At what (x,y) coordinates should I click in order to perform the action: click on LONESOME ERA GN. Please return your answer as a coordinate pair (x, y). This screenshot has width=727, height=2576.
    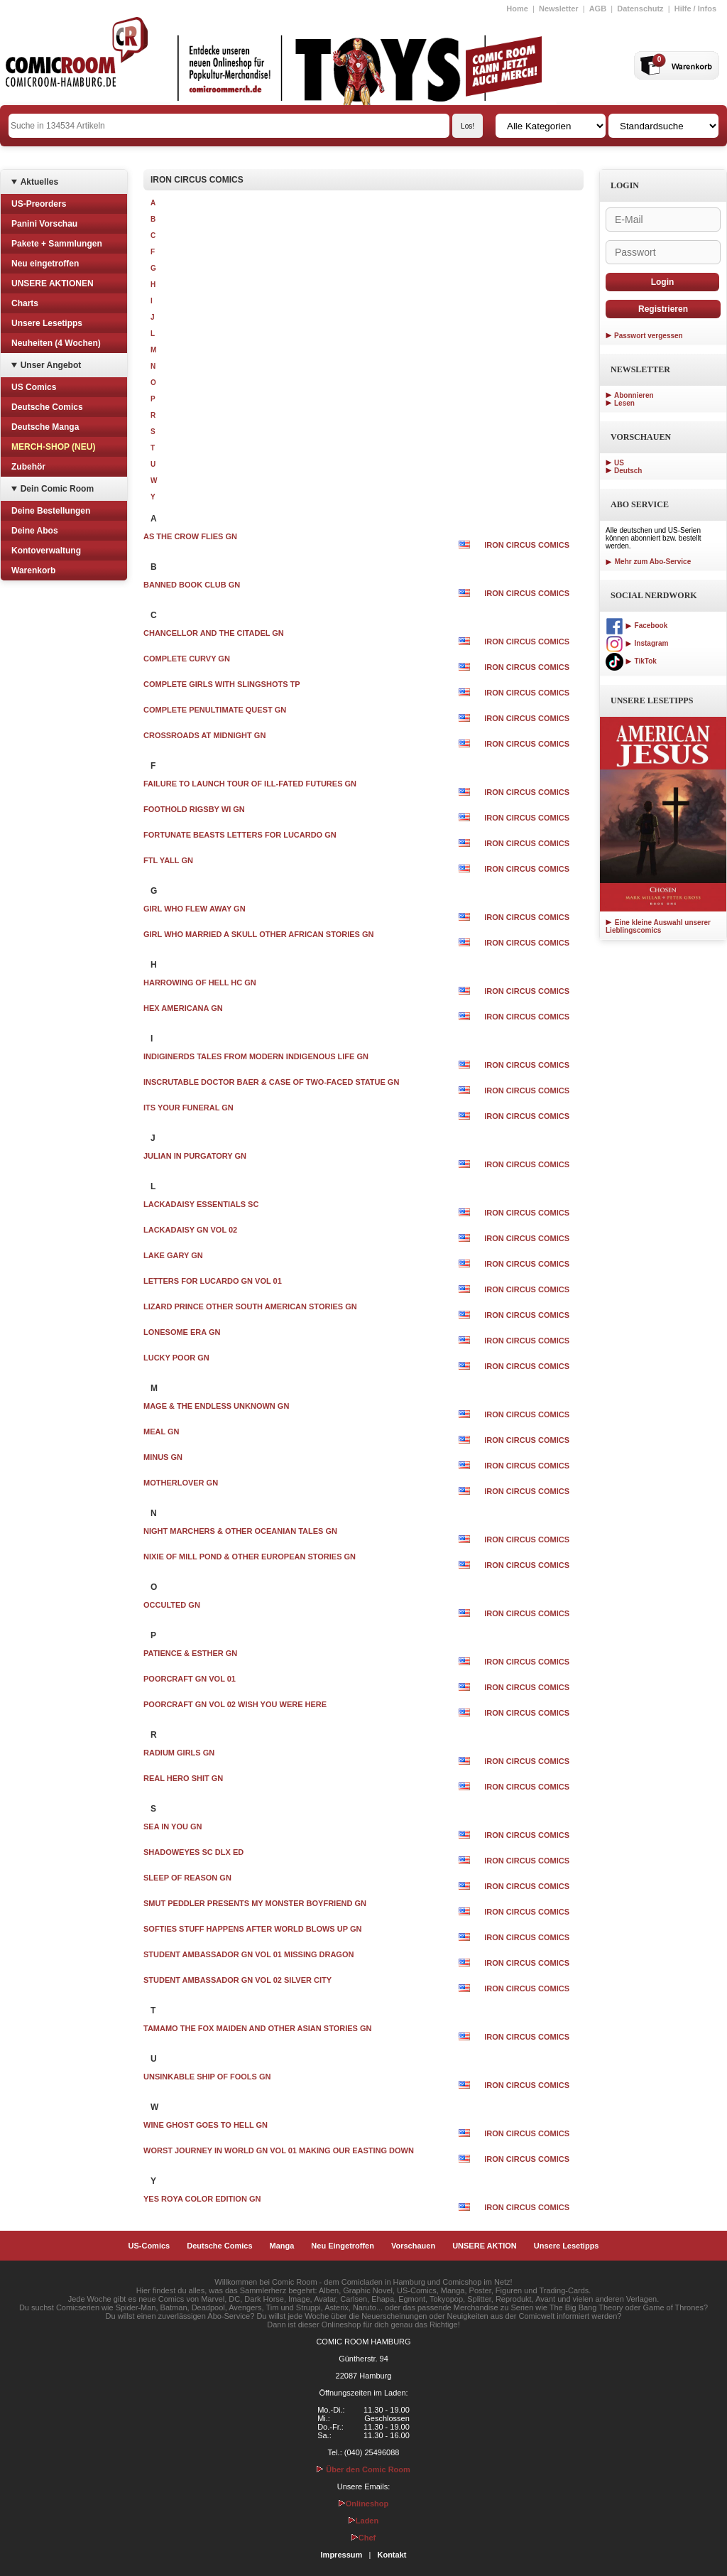
    Looking at the image, I should click on (181, 1332).